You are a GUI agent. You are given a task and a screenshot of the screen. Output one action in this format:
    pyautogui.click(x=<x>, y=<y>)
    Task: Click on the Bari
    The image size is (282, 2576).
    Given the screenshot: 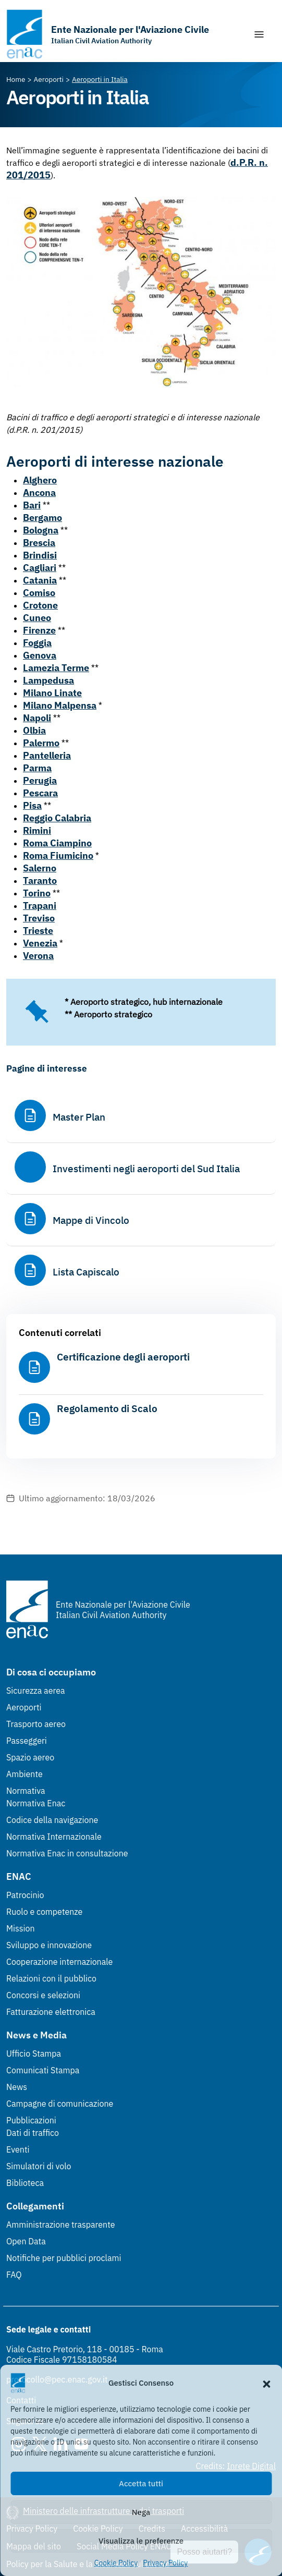 What is the action you would take?
    pyautogui.click(x=32, y=505)
    